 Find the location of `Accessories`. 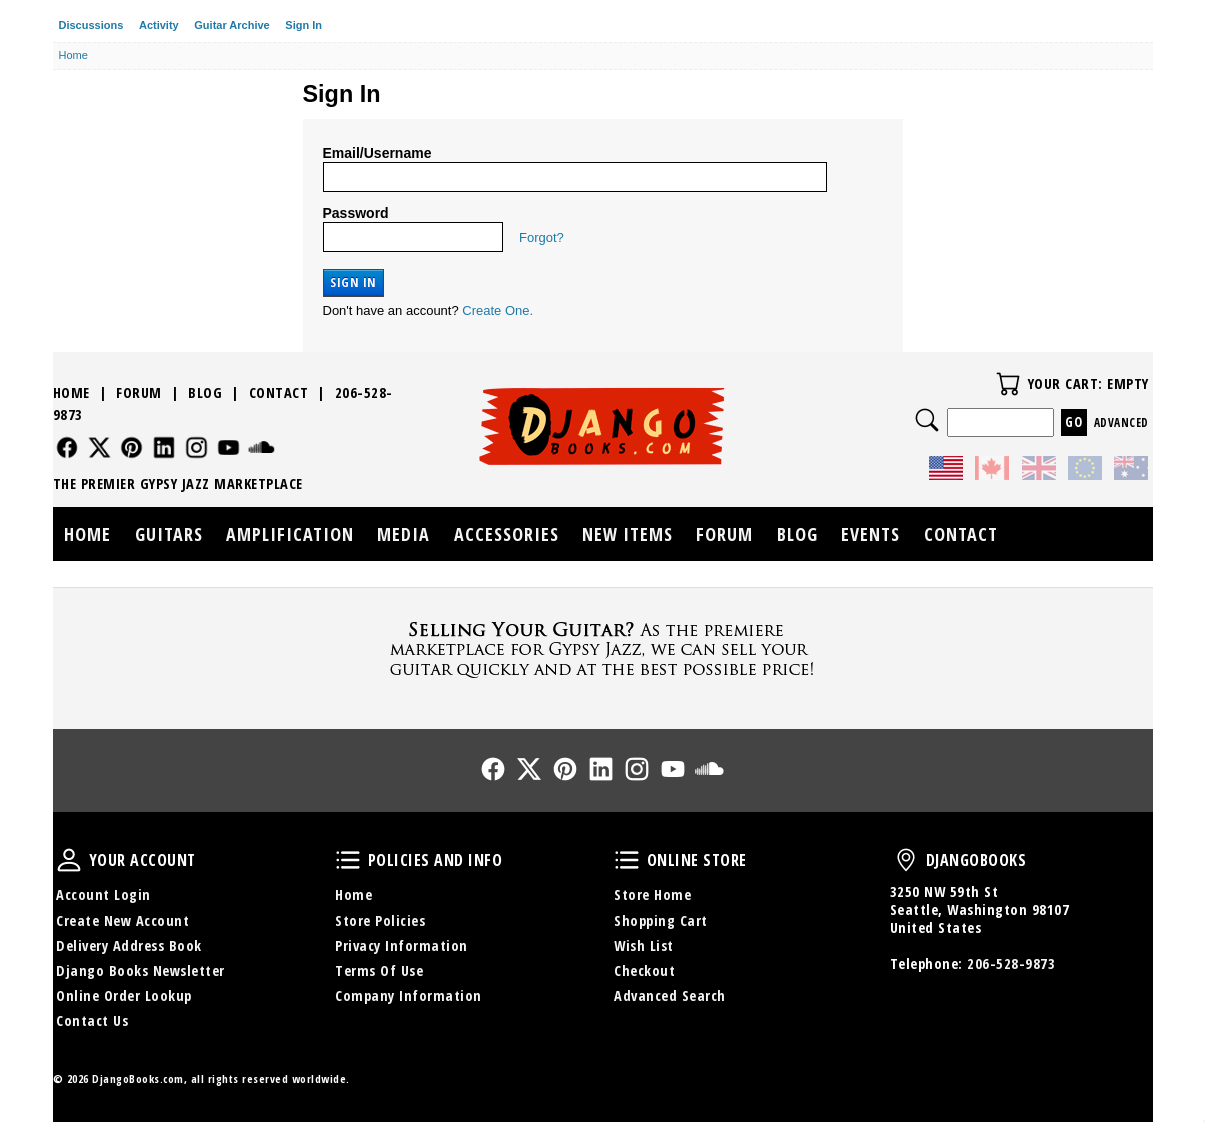

Accessories is located at coordinates (506, 534).